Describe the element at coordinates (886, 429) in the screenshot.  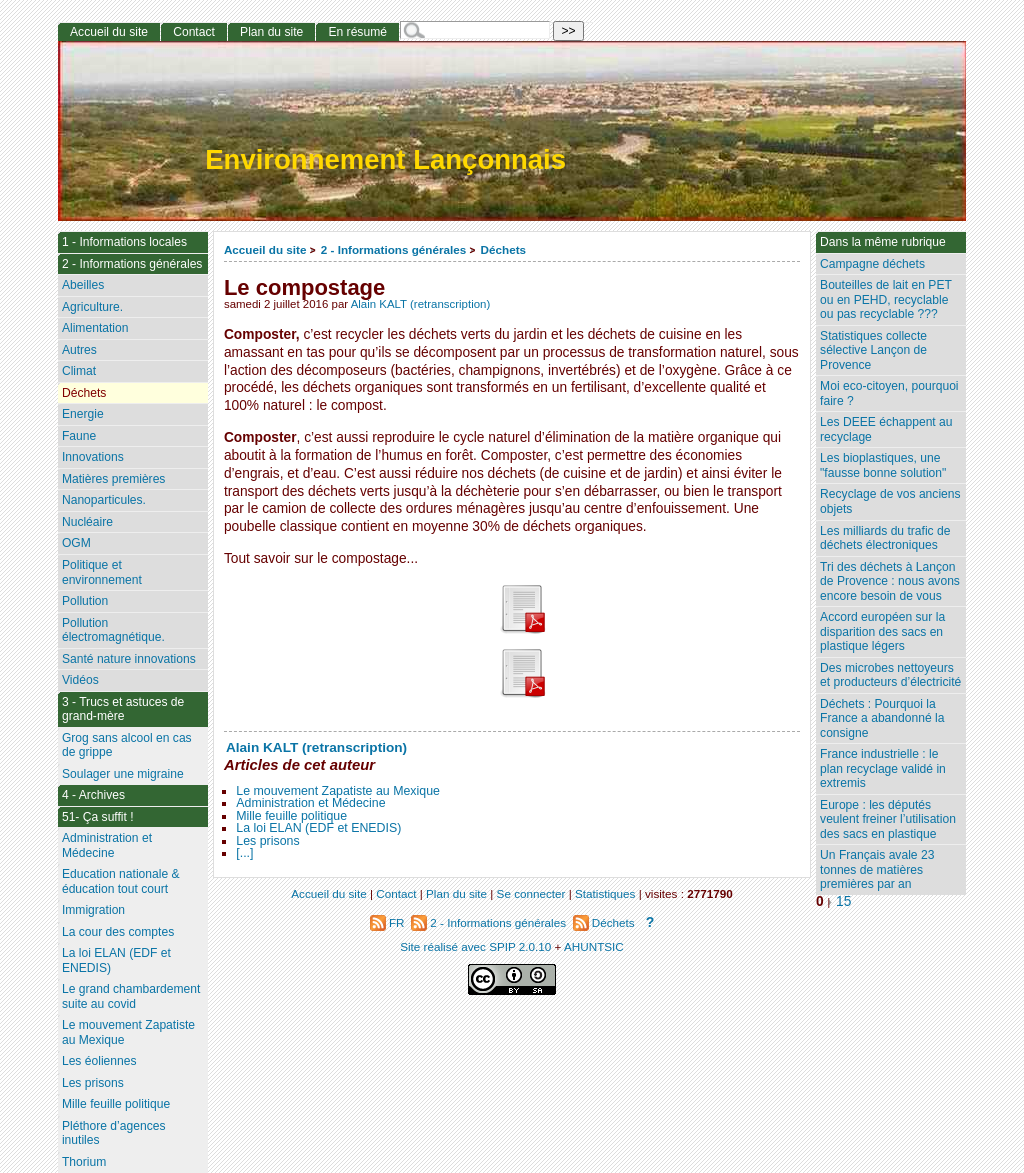
I see `Les DEEE échappent au recyclage` at that location.